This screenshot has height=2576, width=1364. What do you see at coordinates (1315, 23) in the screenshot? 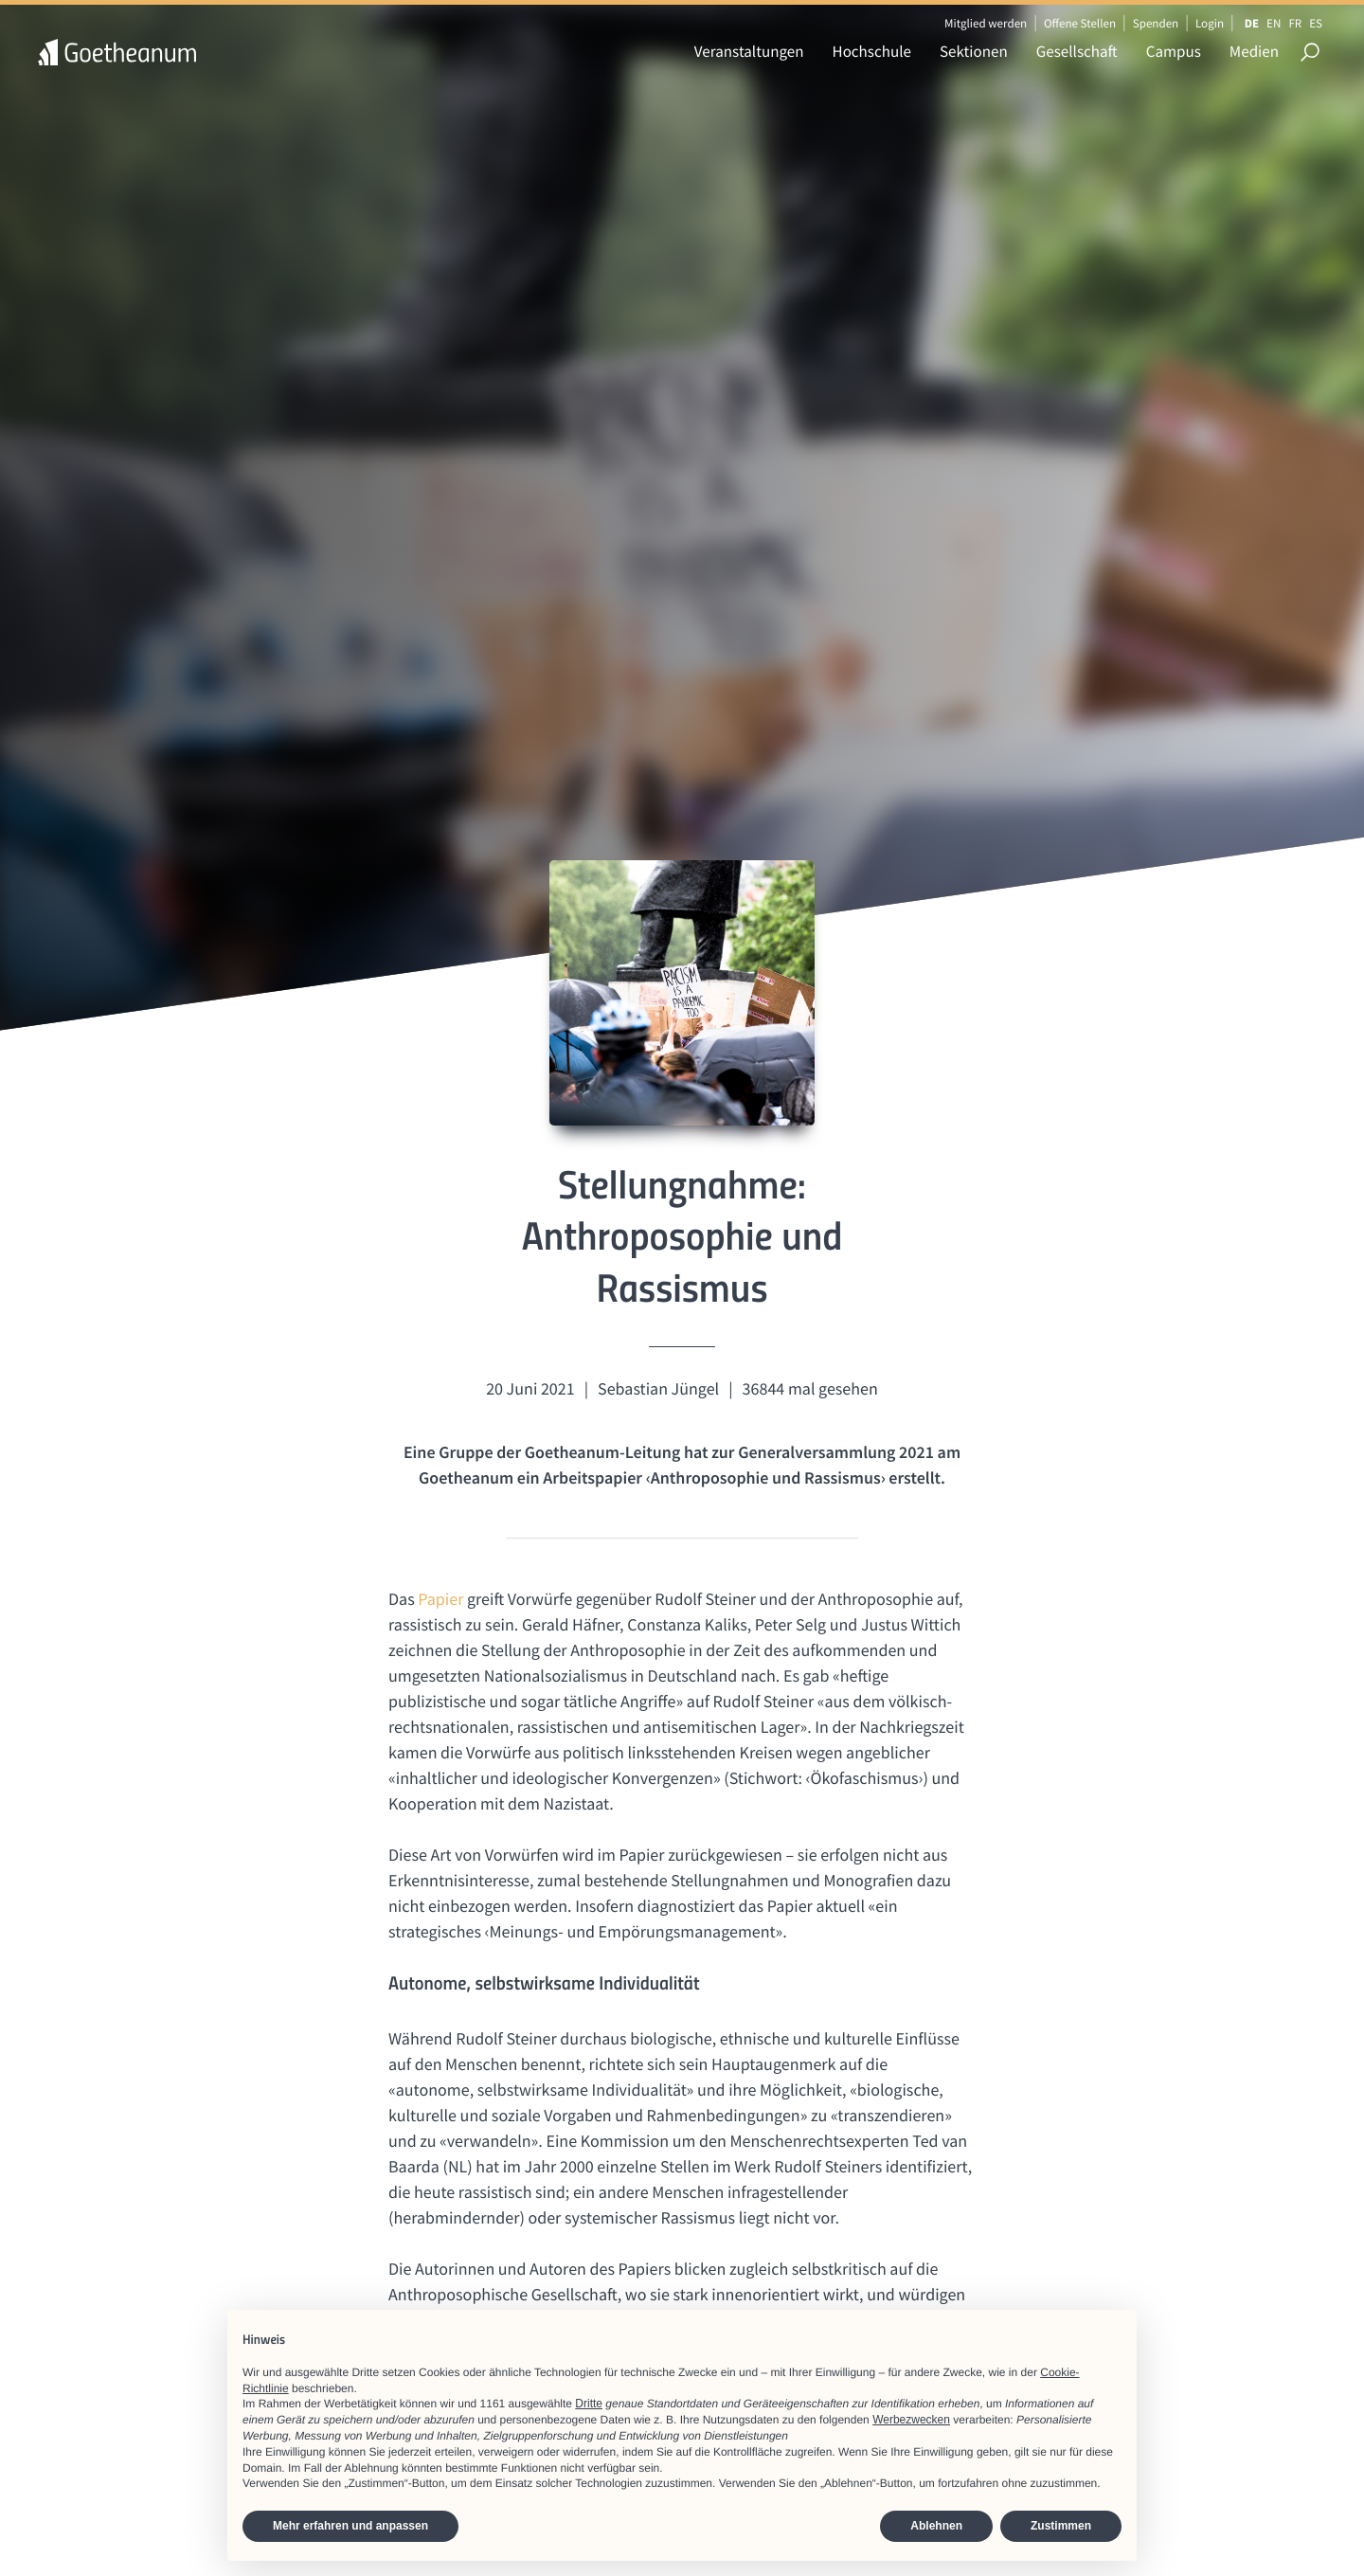
I see `ES` at bounding box center [1315, 23].